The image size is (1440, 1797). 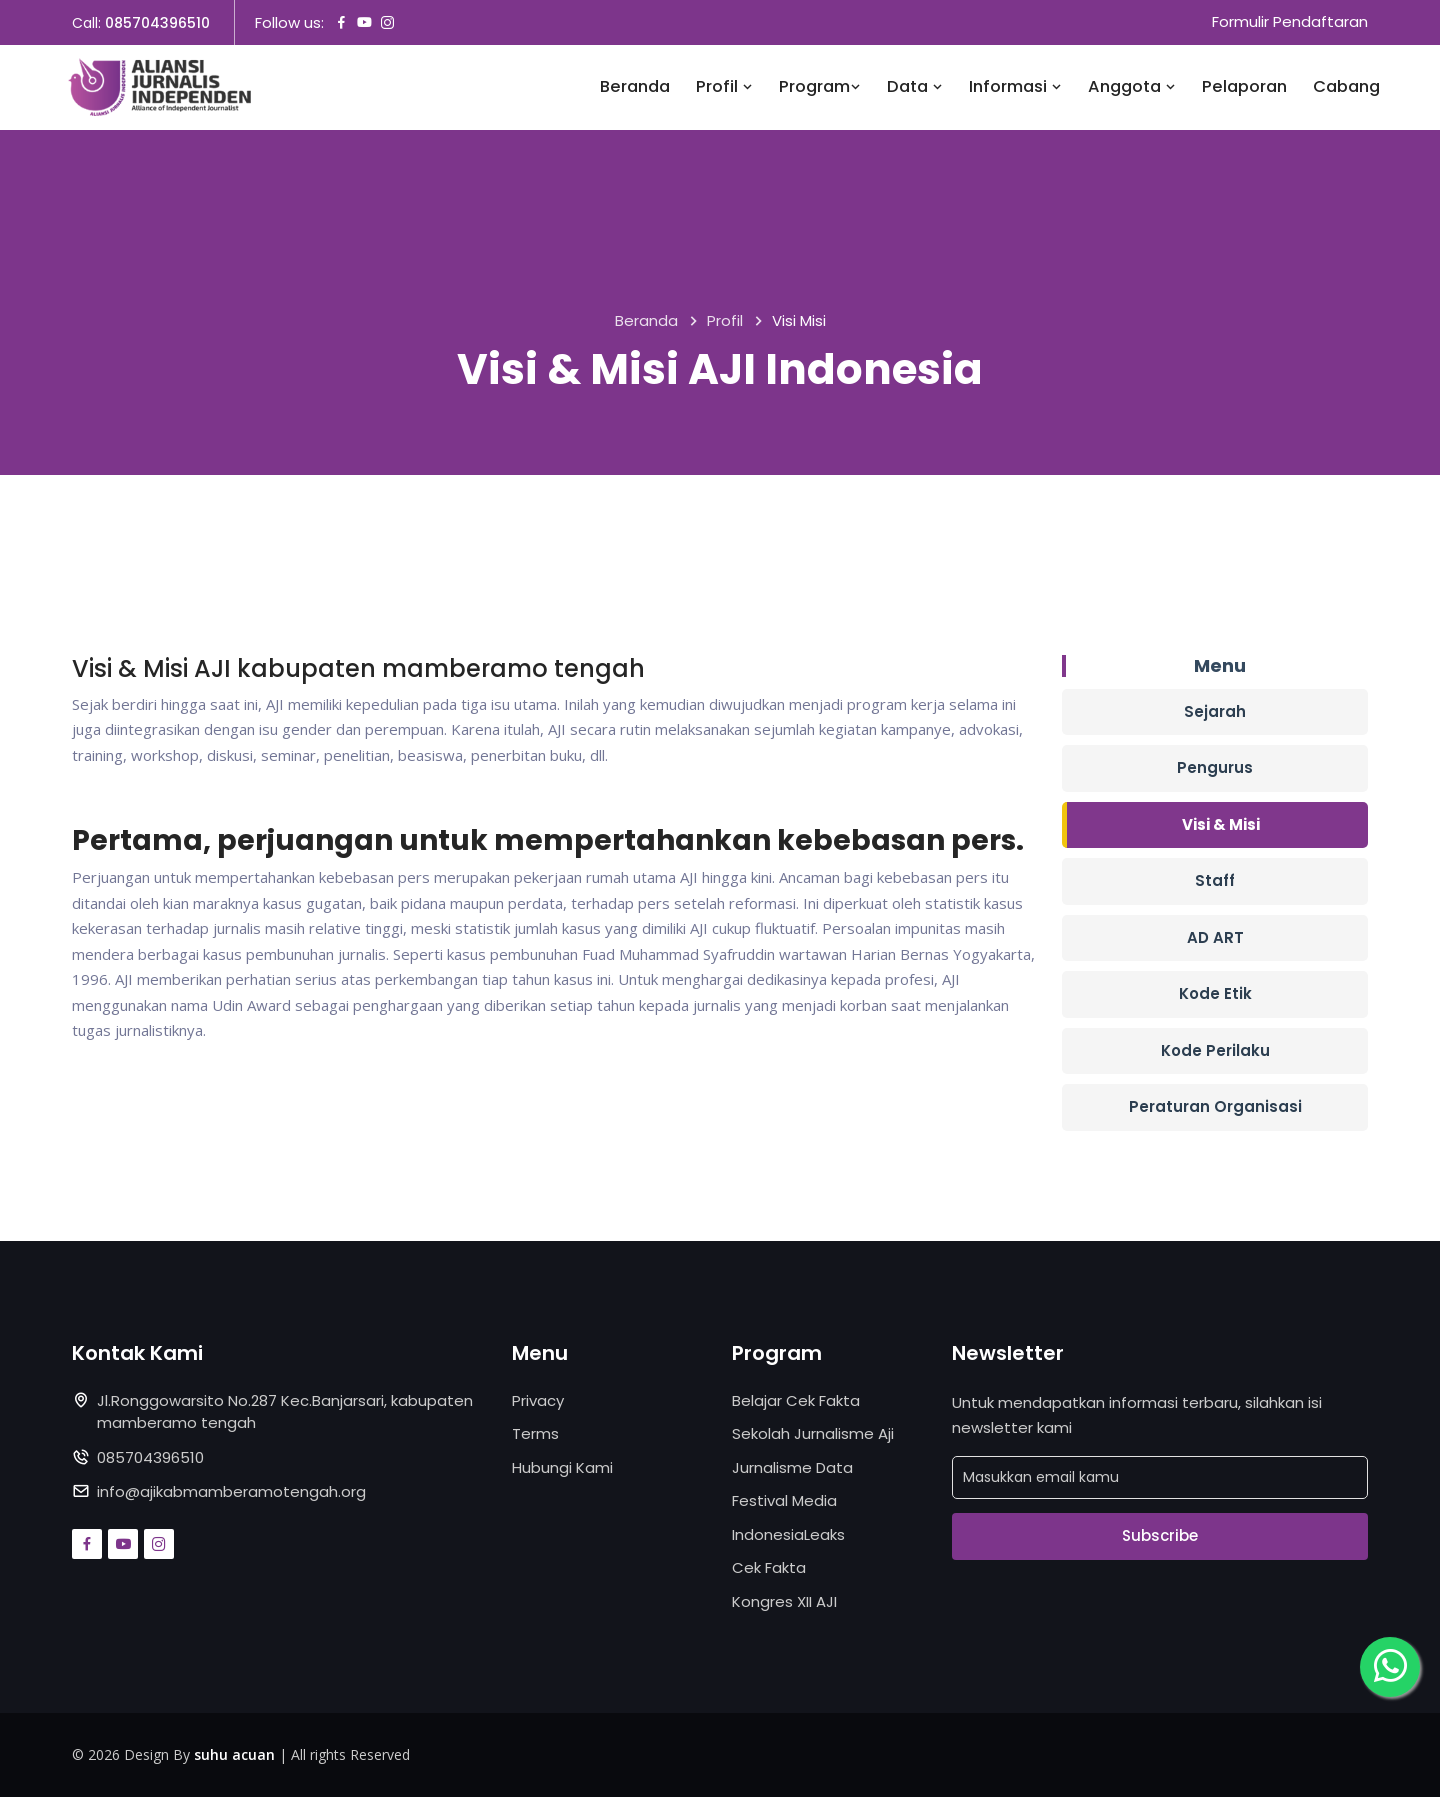 I want to click on Informasi, so click(x=1015, y=87).